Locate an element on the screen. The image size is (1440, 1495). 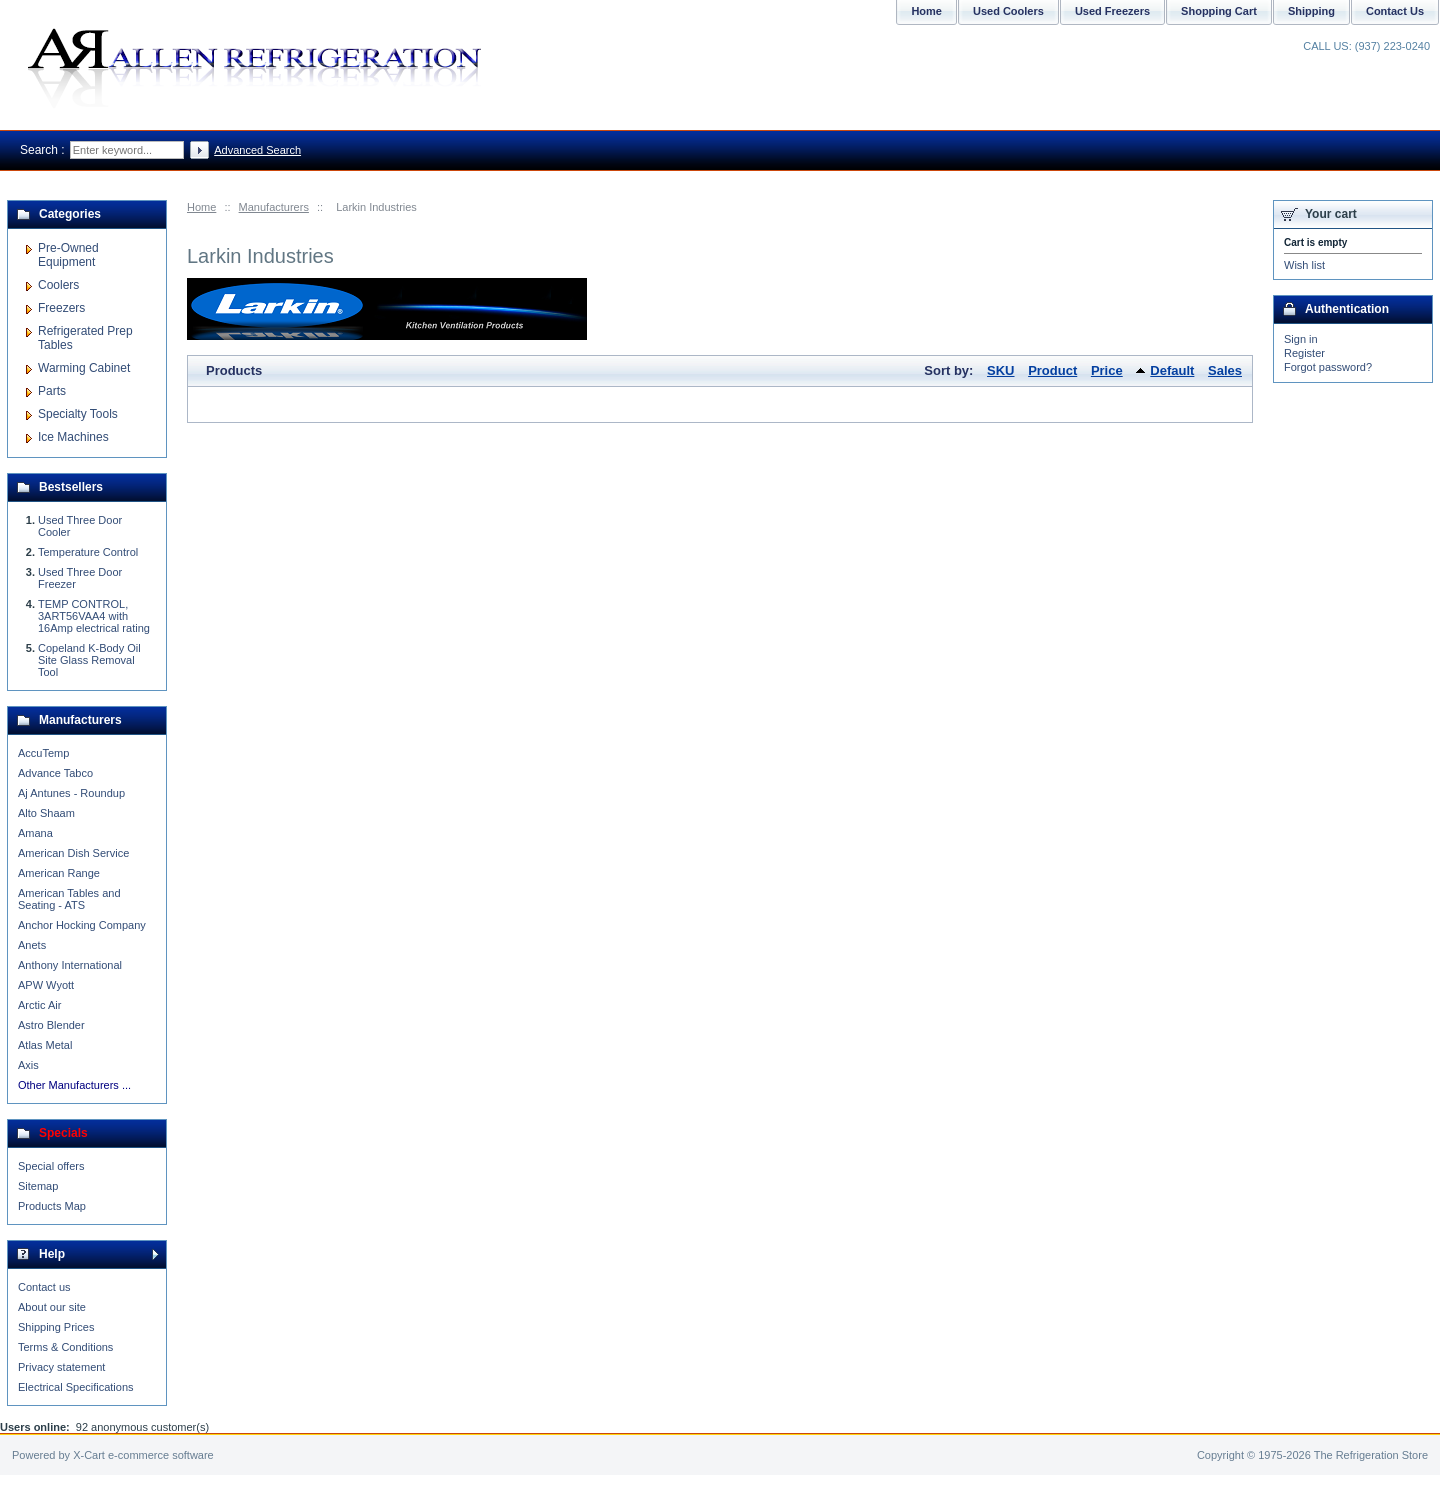
Arctic Air is located at coordinates (39, 1005).